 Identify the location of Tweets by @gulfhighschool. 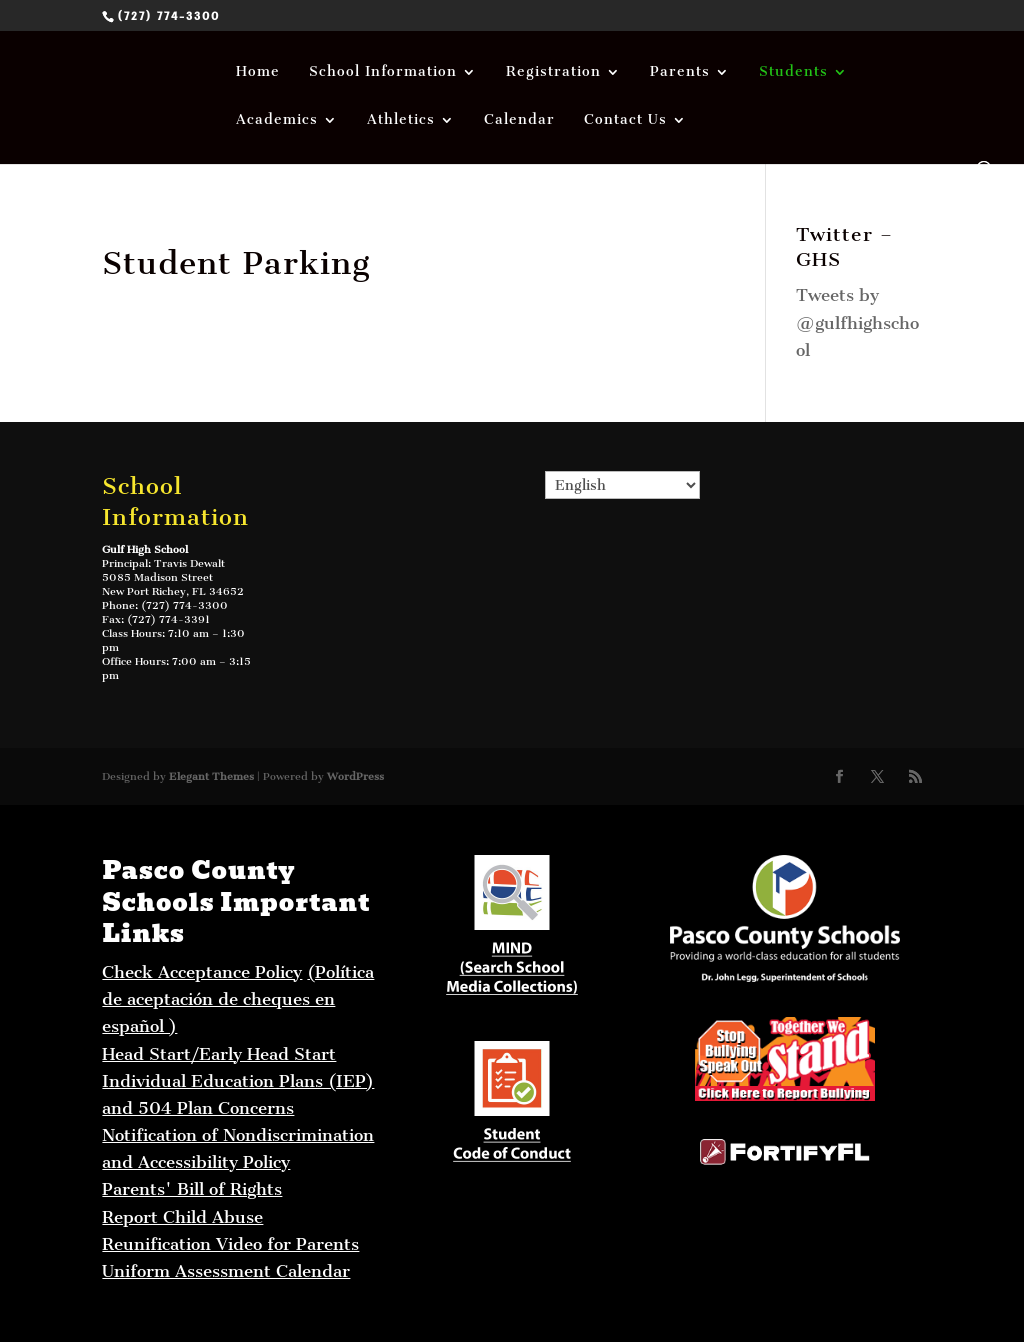
(857, 322).